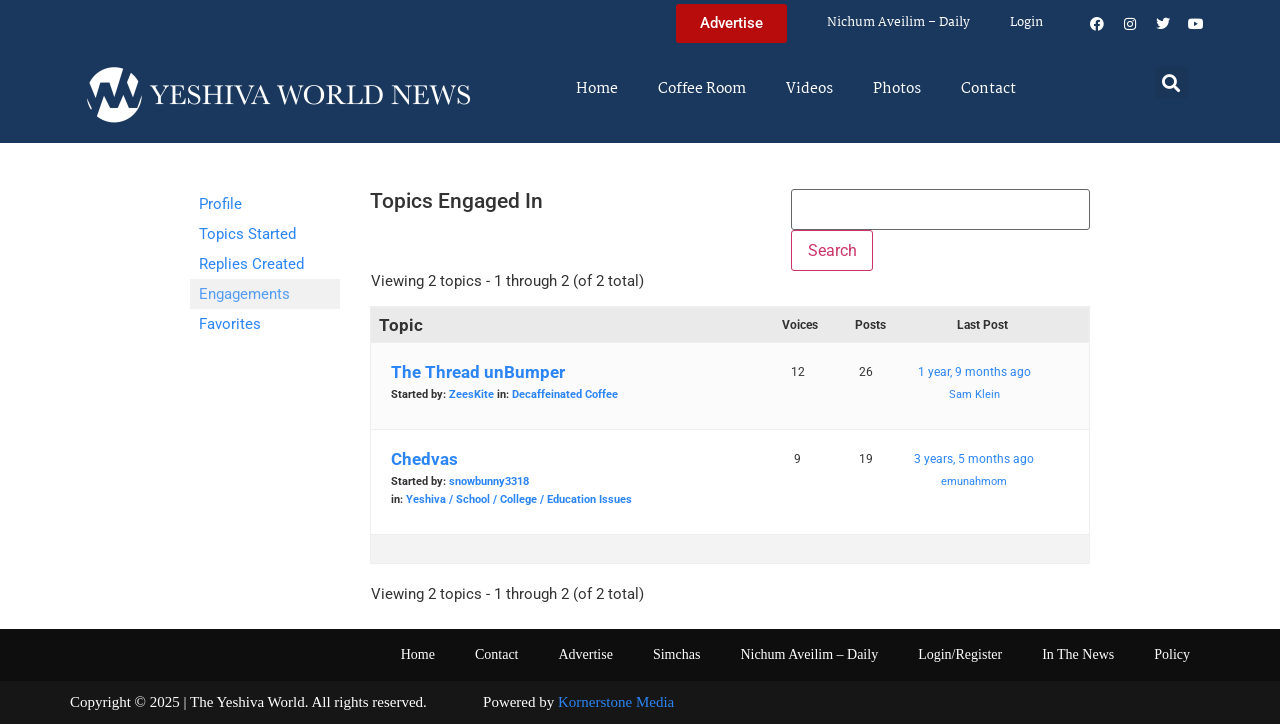 The image size is (1280, 726). What do you see at coordinates (702, 89) in the screenshot?
I see `Coffee Room` at bounding box center [702, 89].